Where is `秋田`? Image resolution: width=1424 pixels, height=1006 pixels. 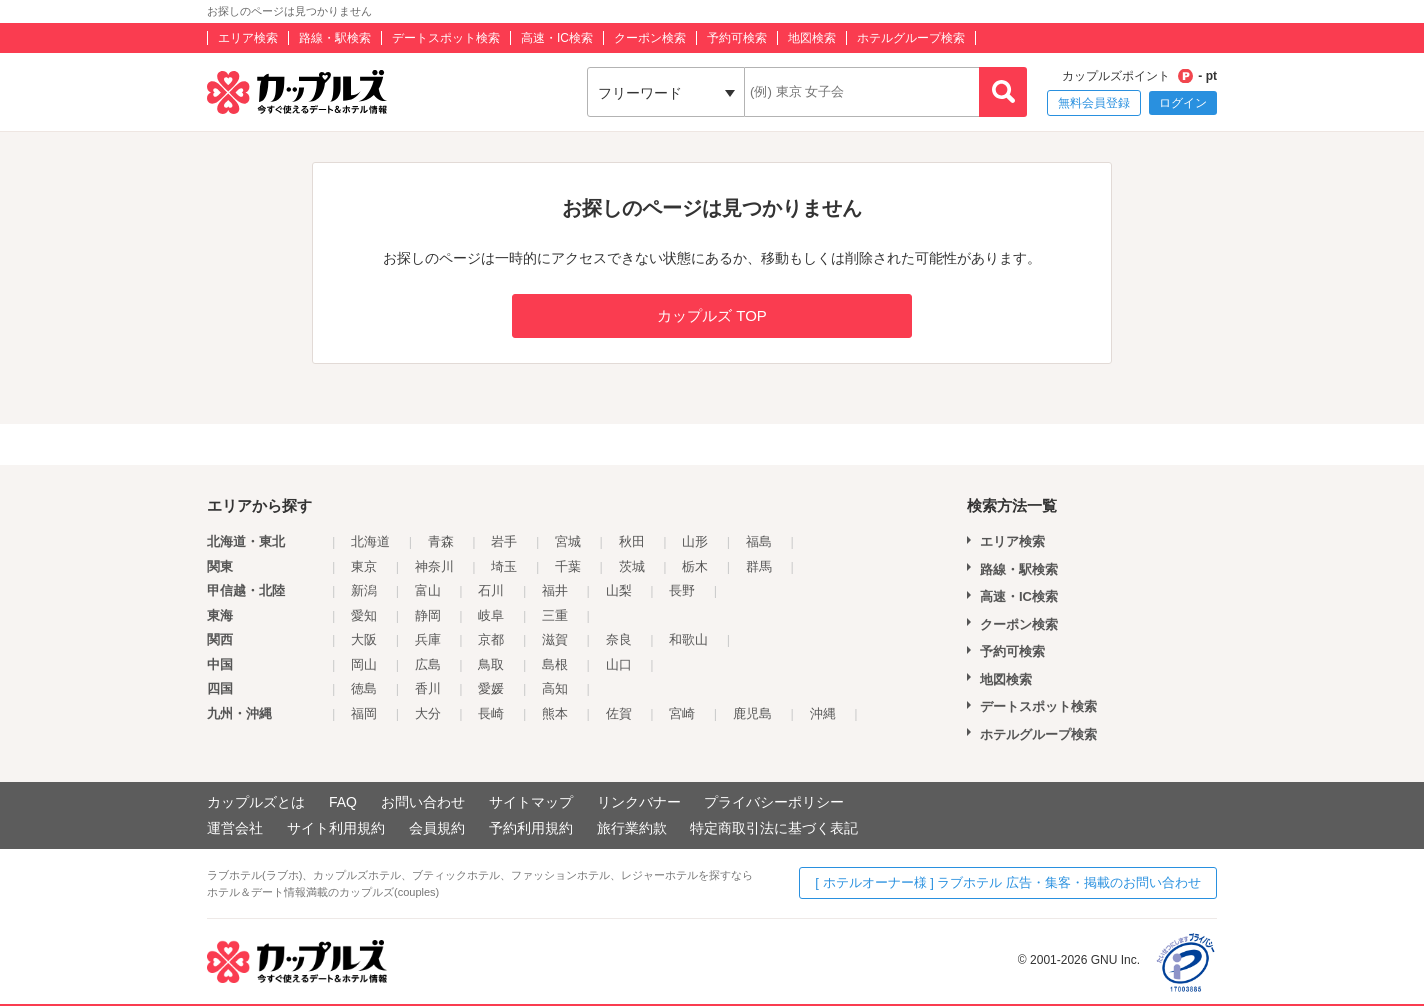
秋田 is located at coordinates (632, 541).